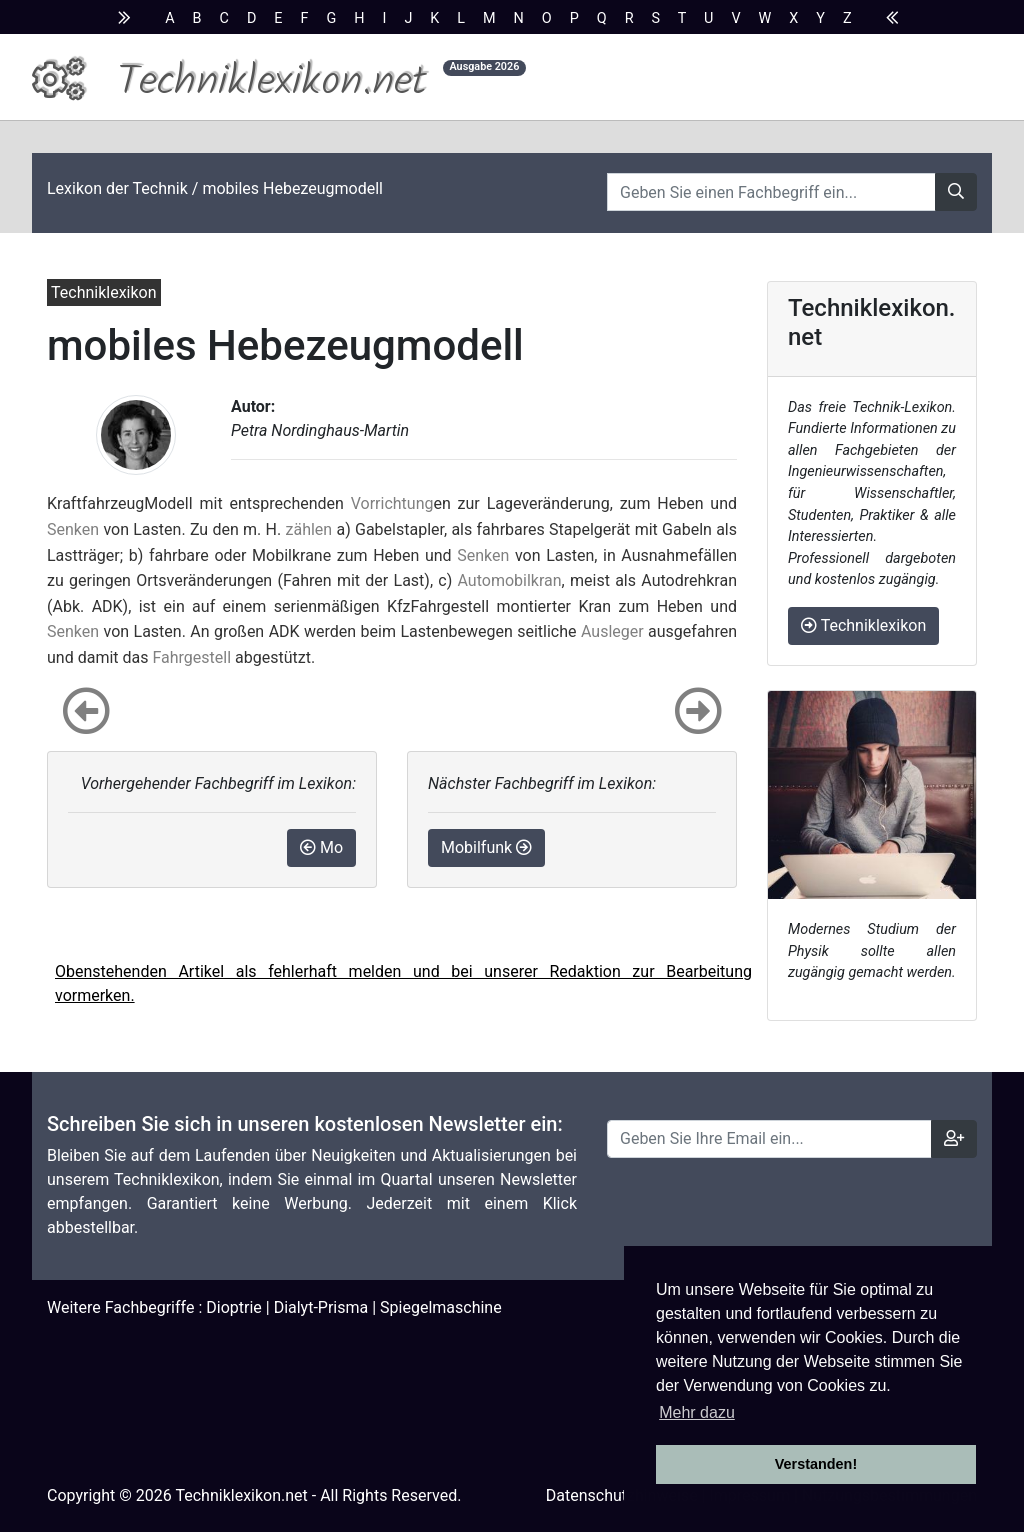  I want to click on Vorrichtung, so click(392, 503).